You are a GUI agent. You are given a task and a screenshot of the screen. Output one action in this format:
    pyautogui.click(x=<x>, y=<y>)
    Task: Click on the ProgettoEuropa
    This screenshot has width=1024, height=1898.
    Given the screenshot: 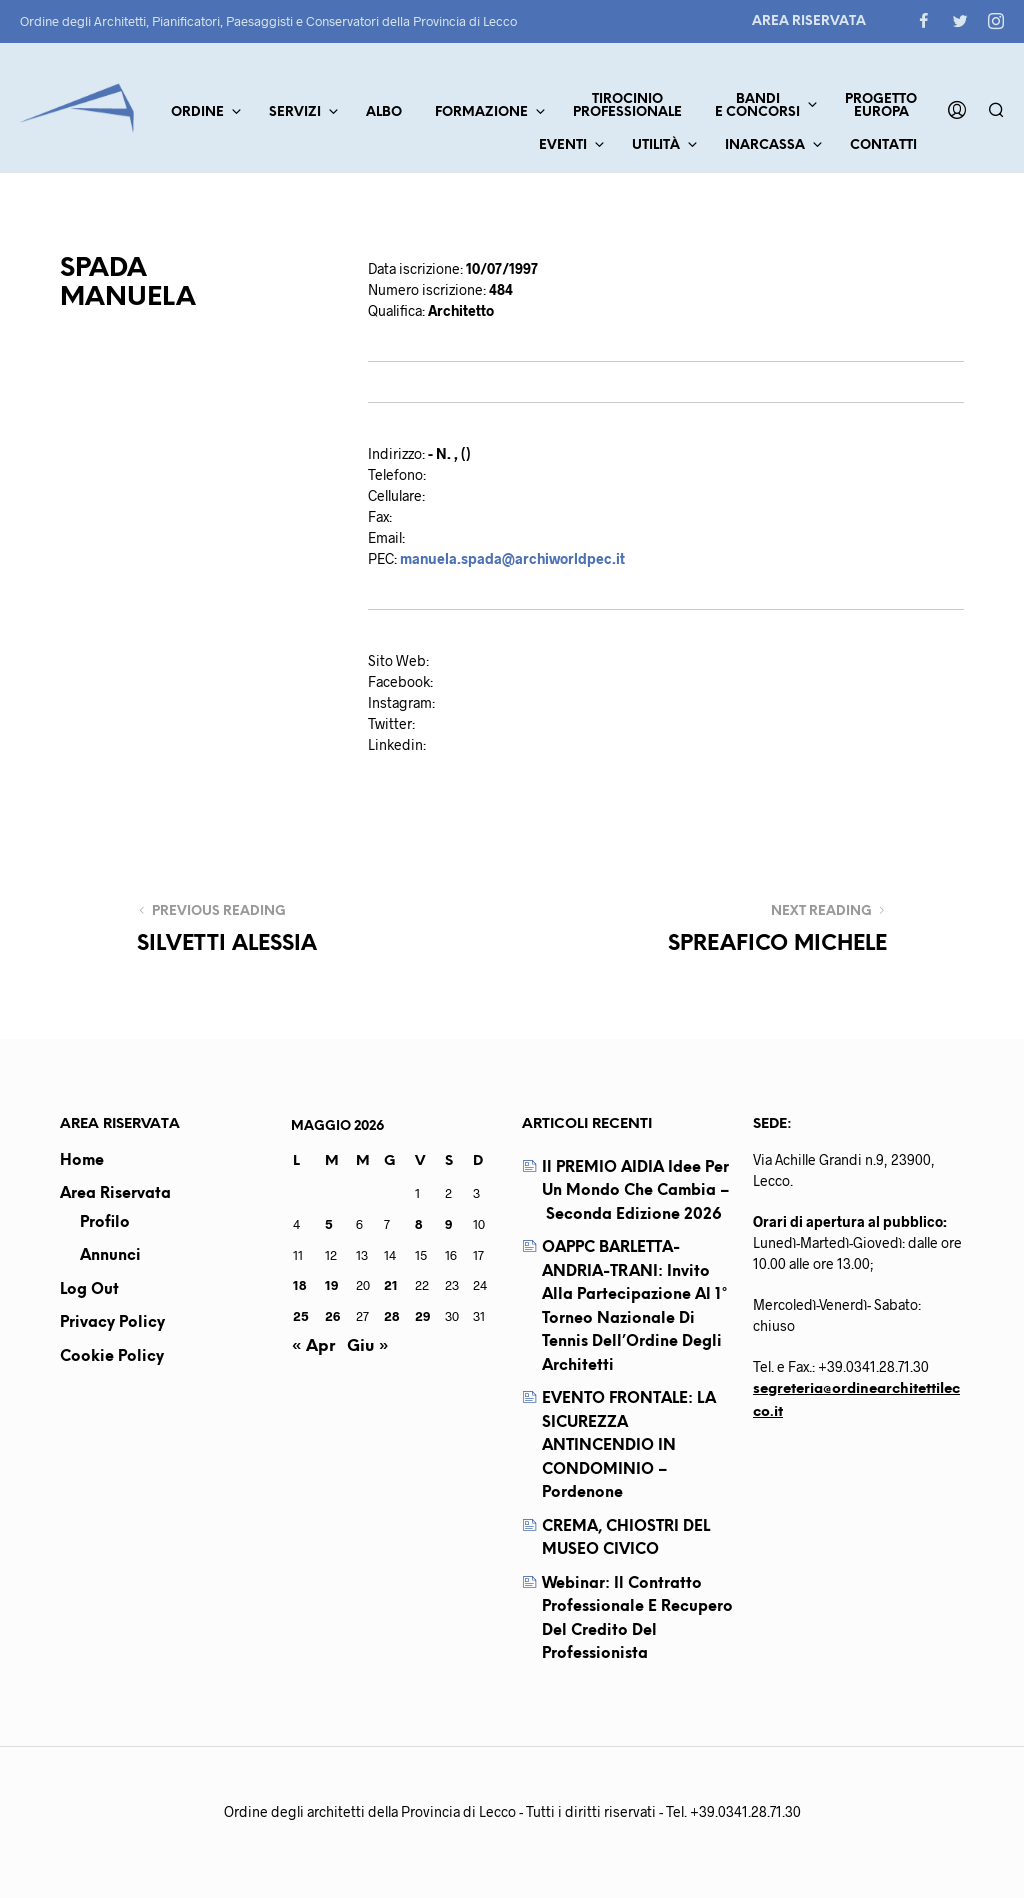 What is the action you would take?
    pyautogui.click(x=881, y=106)
    